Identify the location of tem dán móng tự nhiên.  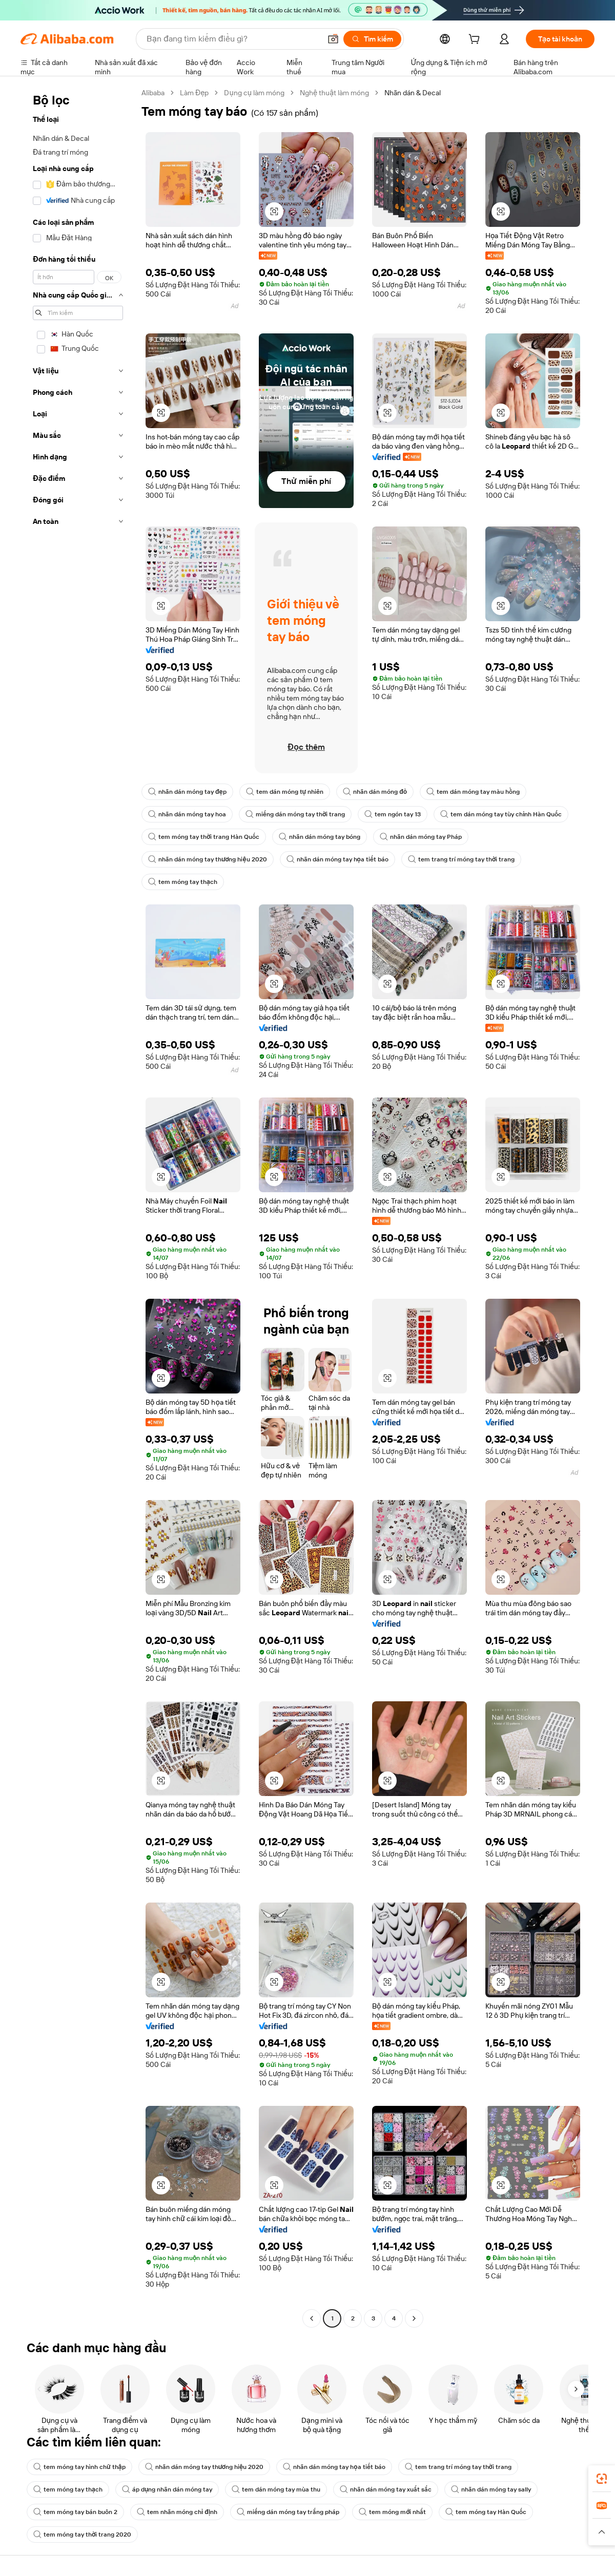
(285, 792).